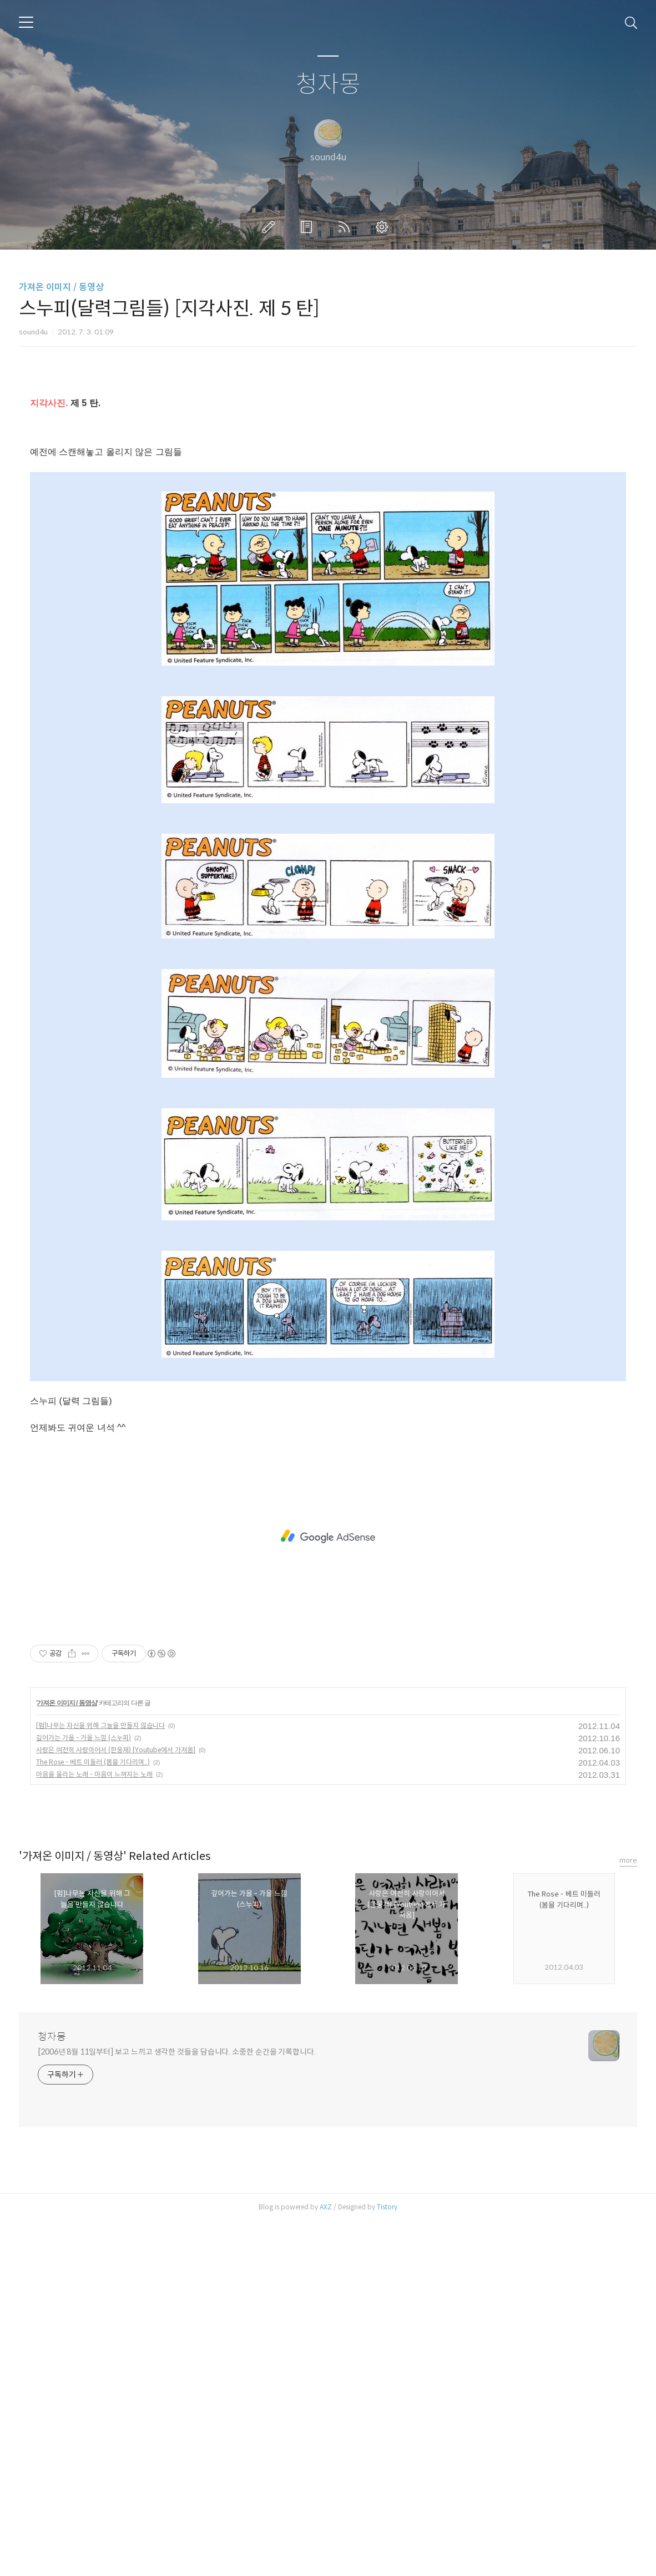 The width and height of the screenshot is (656, 2576). What do you see at coordinates (328, 84) in the screenshot?
I see `청자몽` at bounding box center [328, 84].